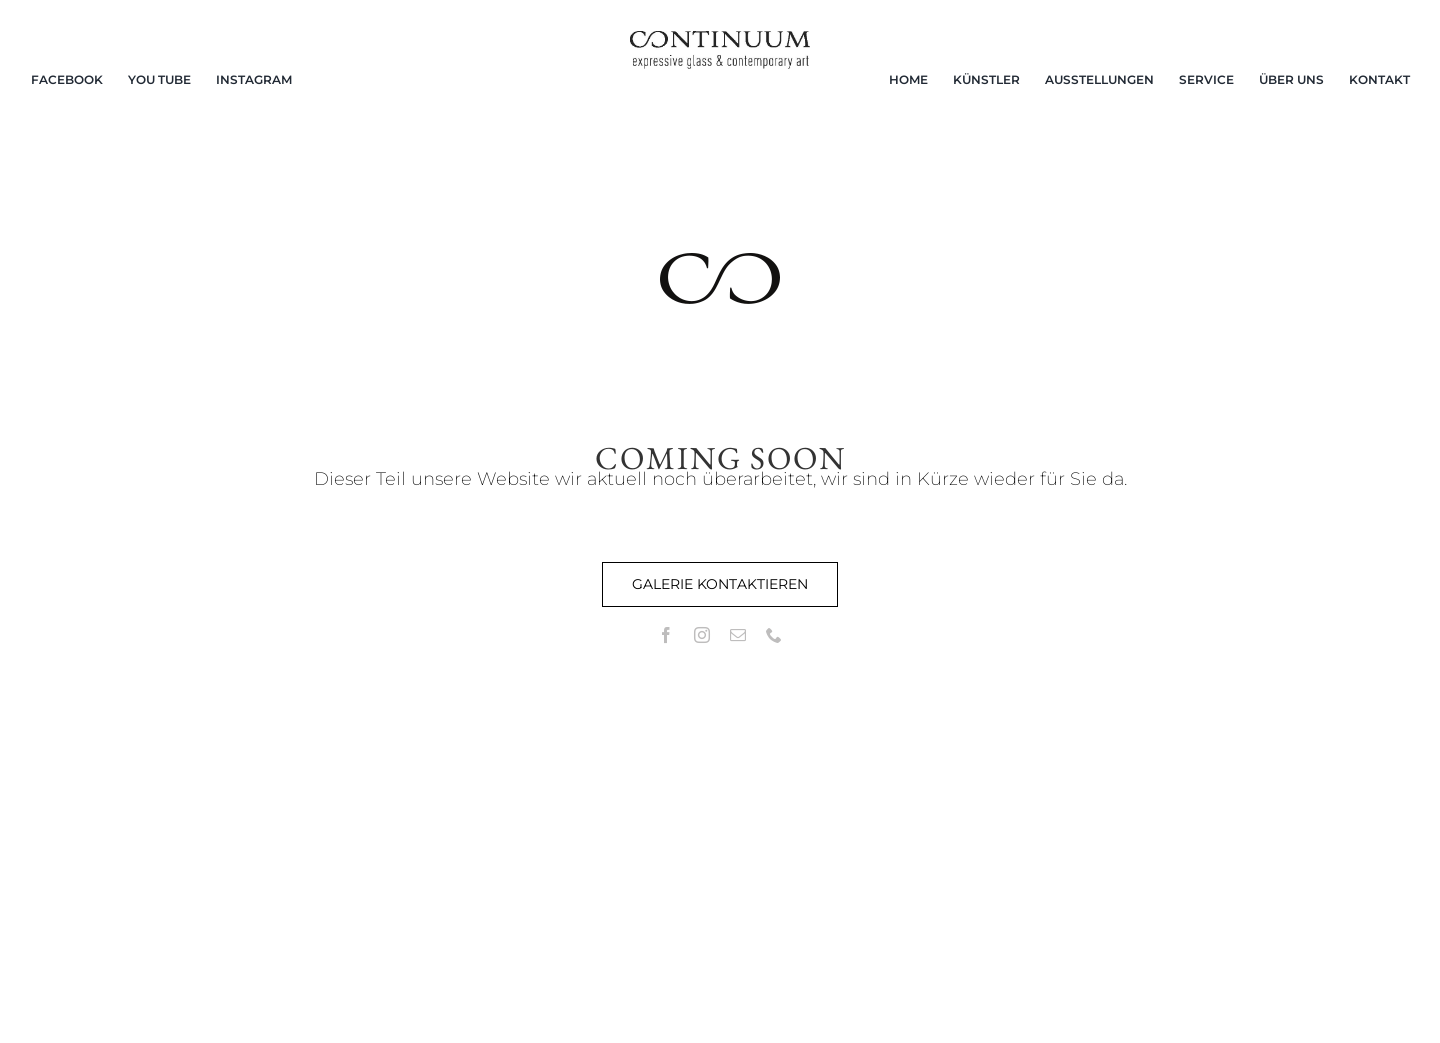 Image resolution: width=1440 pixels, height=1043 pixels. What do you see at coordinates (720, 39) in the screenshot?
I see `[continuum_caeg_dunkel]` at bounding box center [720, 39].